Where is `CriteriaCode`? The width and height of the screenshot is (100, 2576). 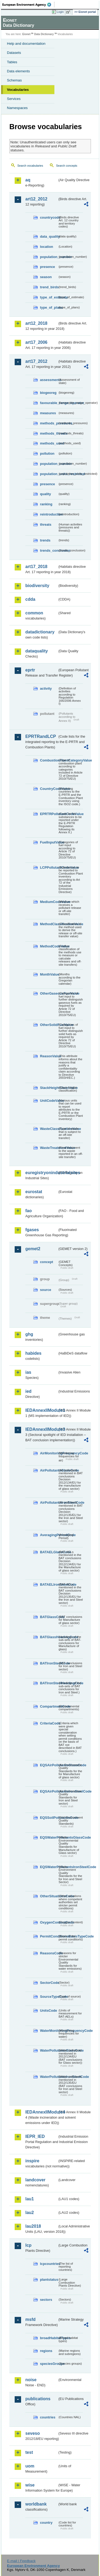 CriteriaCode is located at coordinates (49, 1723).